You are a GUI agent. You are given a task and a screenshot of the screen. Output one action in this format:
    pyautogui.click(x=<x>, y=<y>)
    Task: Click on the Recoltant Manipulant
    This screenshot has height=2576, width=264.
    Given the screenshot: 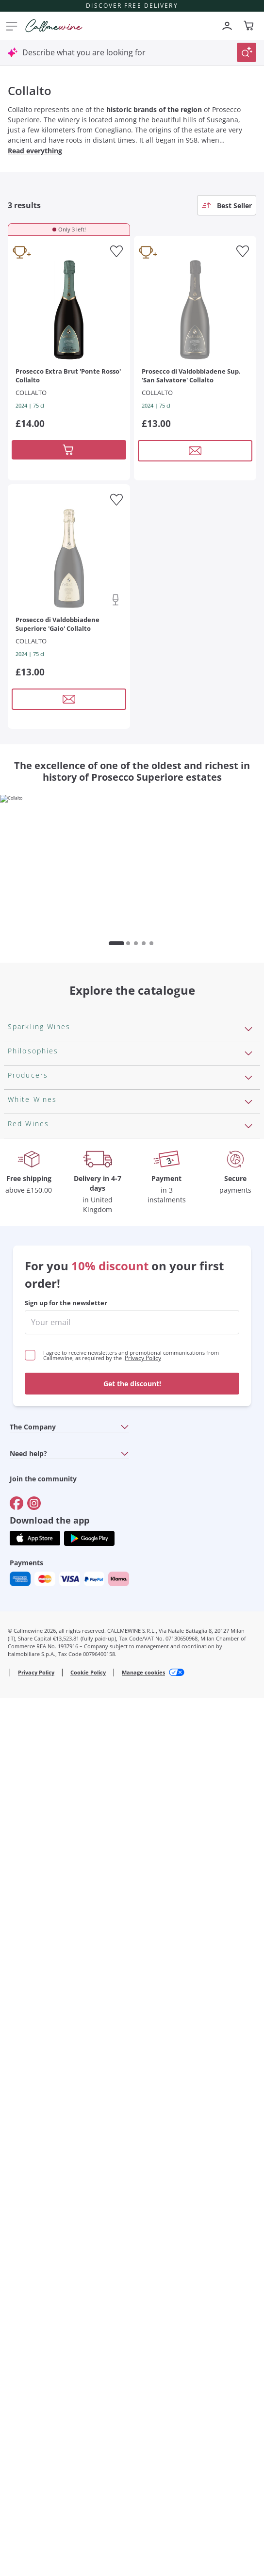 What is the action you would take?
    pyautogui.click(x=47, y=1311)
    